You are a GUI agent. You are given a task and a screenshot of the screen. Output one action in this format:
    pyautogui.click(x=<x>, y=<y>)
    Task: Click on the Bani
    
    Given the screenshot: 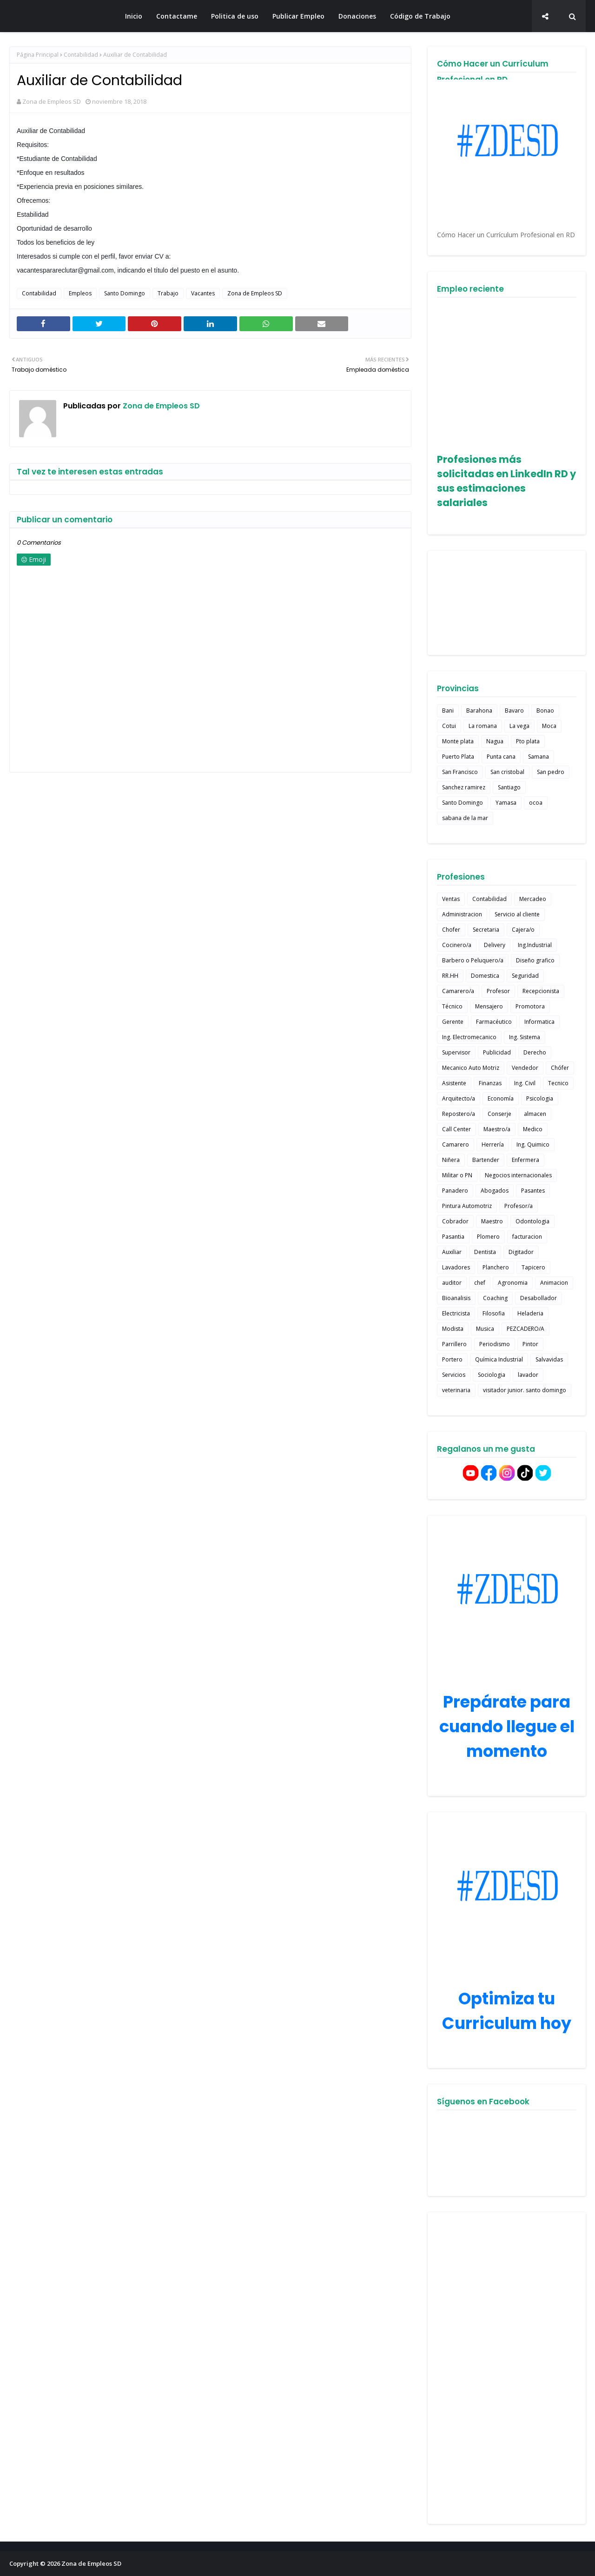 What is the action you would take?
    pyautogui.click(x=448, y=710)
    